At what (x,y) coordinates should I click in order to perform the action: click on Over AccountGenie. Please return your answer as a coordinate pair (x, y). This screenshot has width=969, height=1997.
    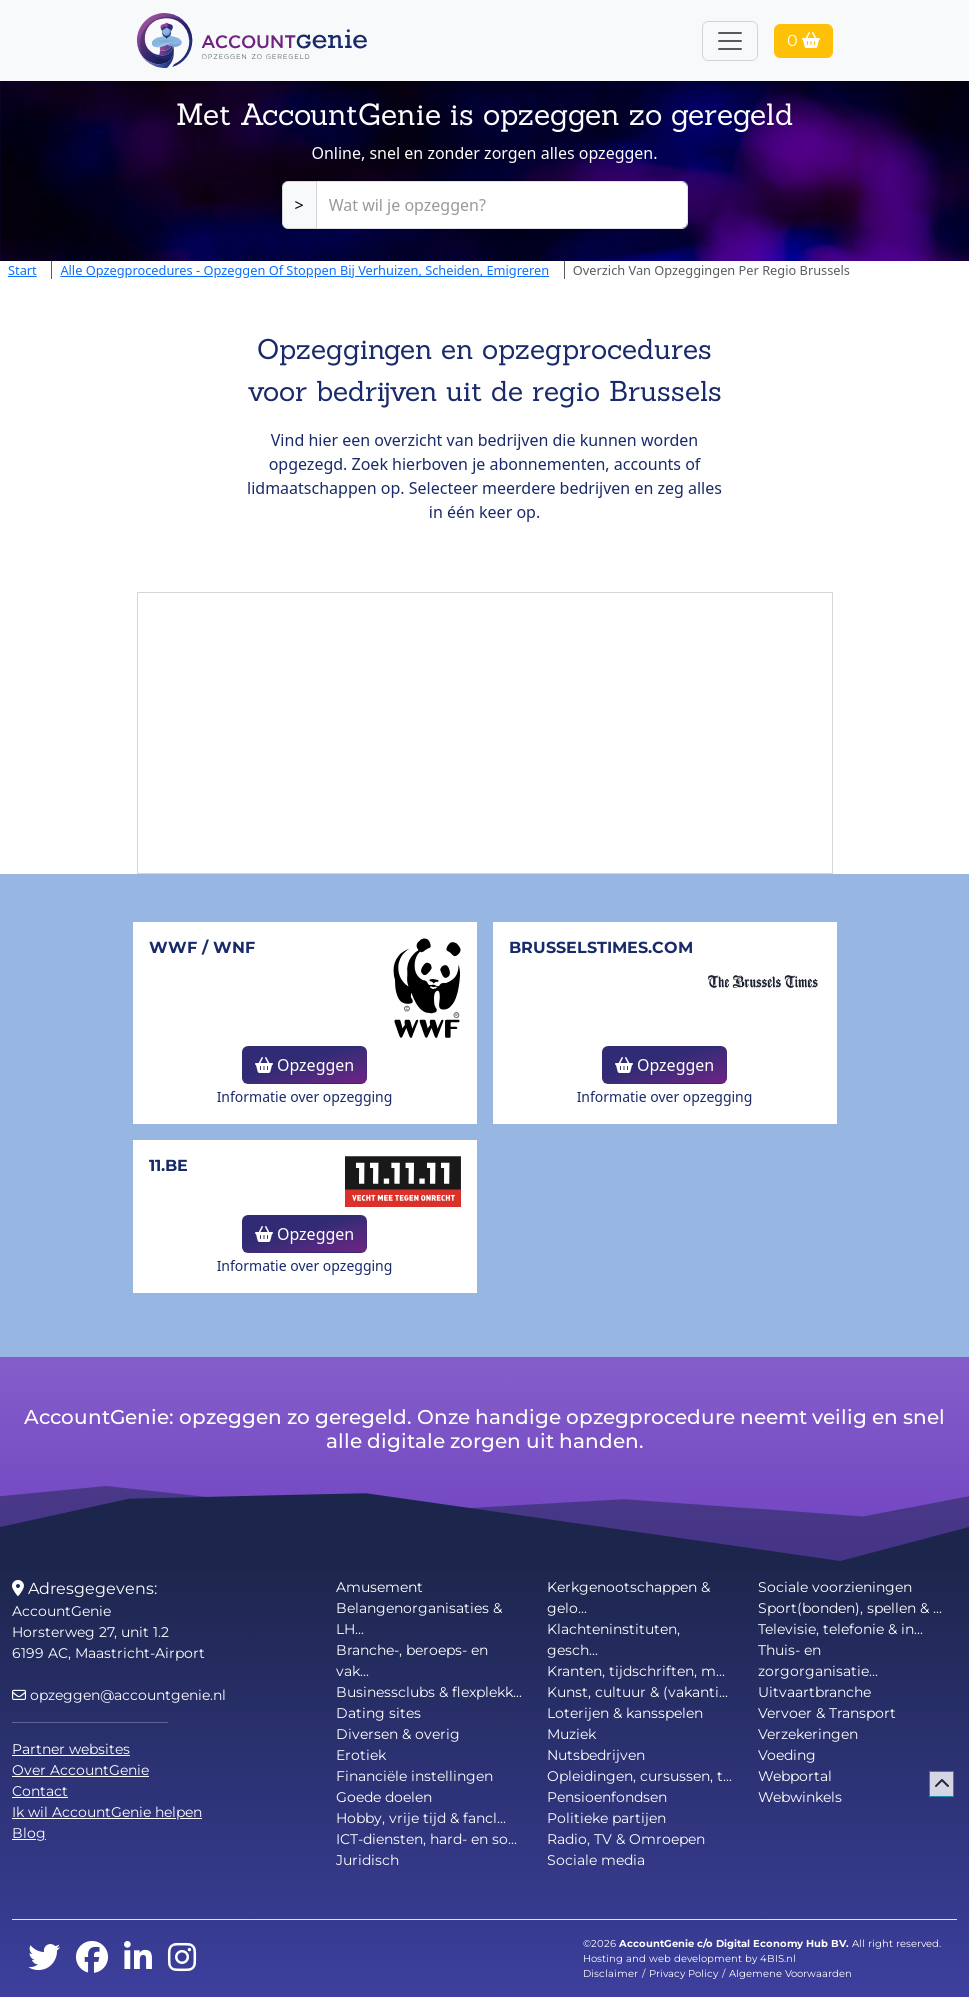
    Looking at the image, I should click on (80, 1770).